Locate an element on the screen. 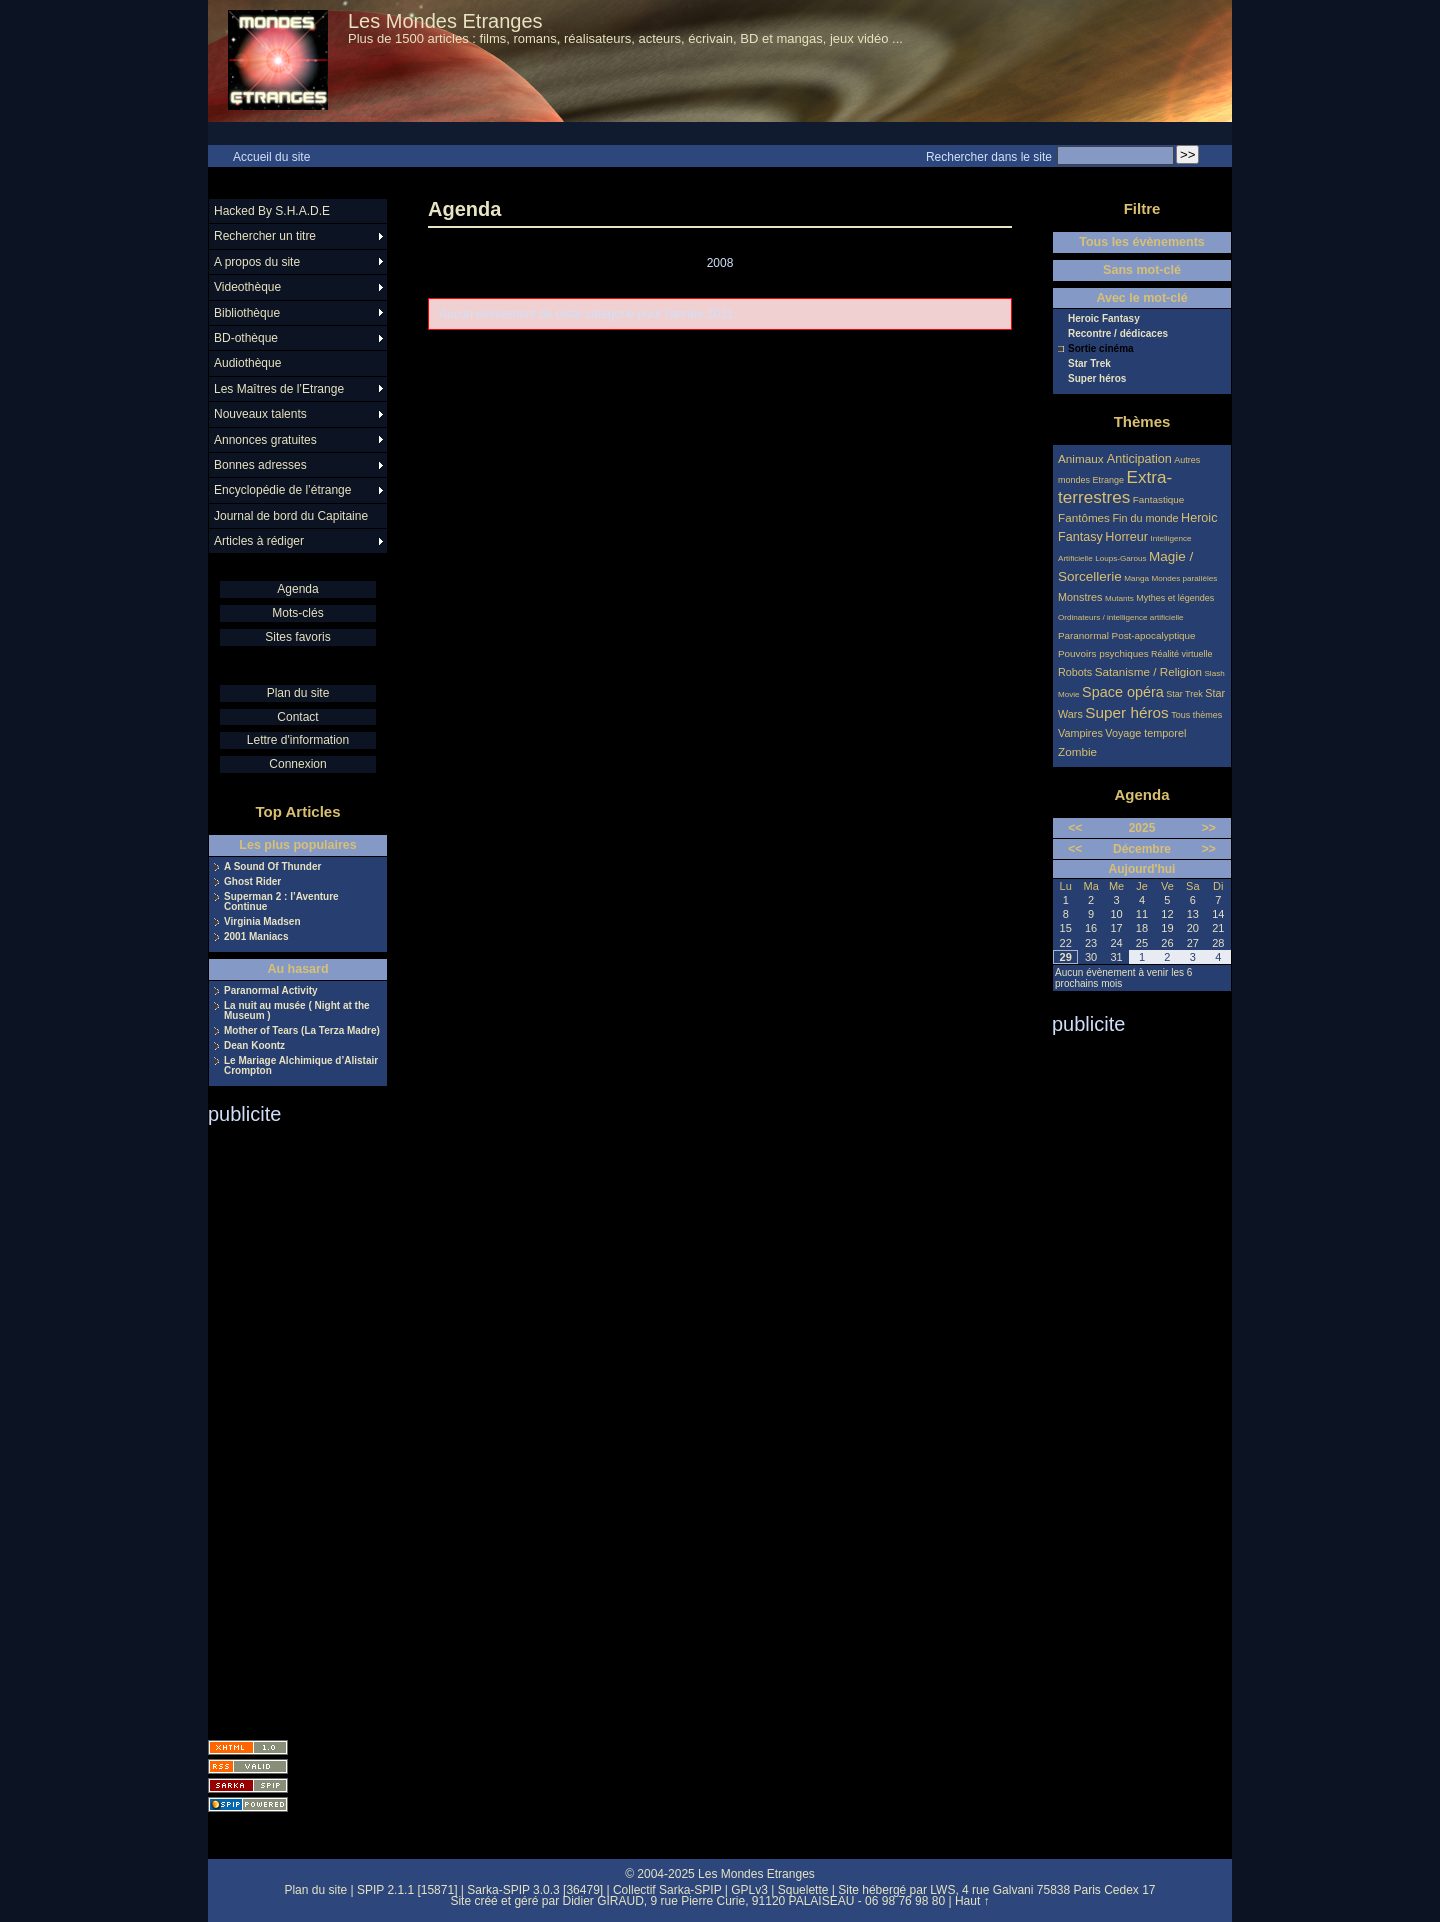  Contact is located at coordinates (297, 717).